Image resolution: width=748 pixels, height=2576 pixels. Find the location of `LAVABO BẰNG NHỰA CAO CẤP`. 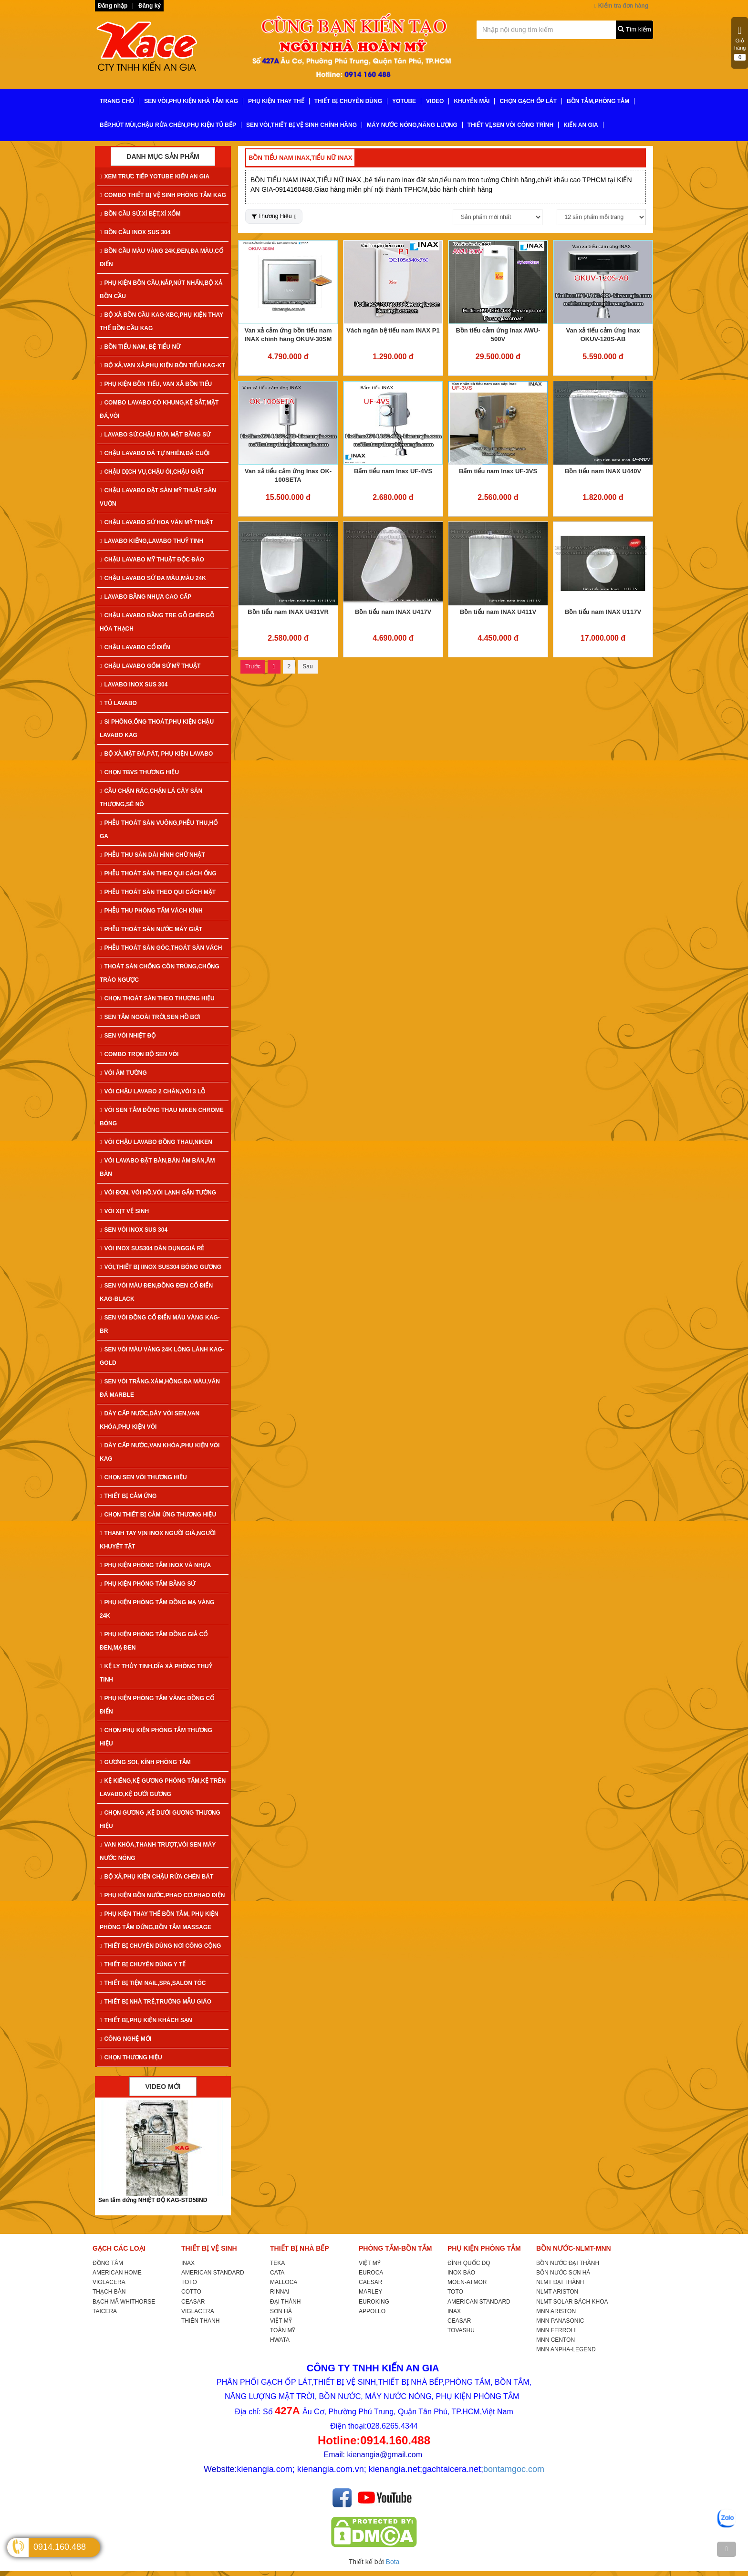

LAVABO BẰNG NHỰA CAO CẤP is located at coordinates (145, 596).